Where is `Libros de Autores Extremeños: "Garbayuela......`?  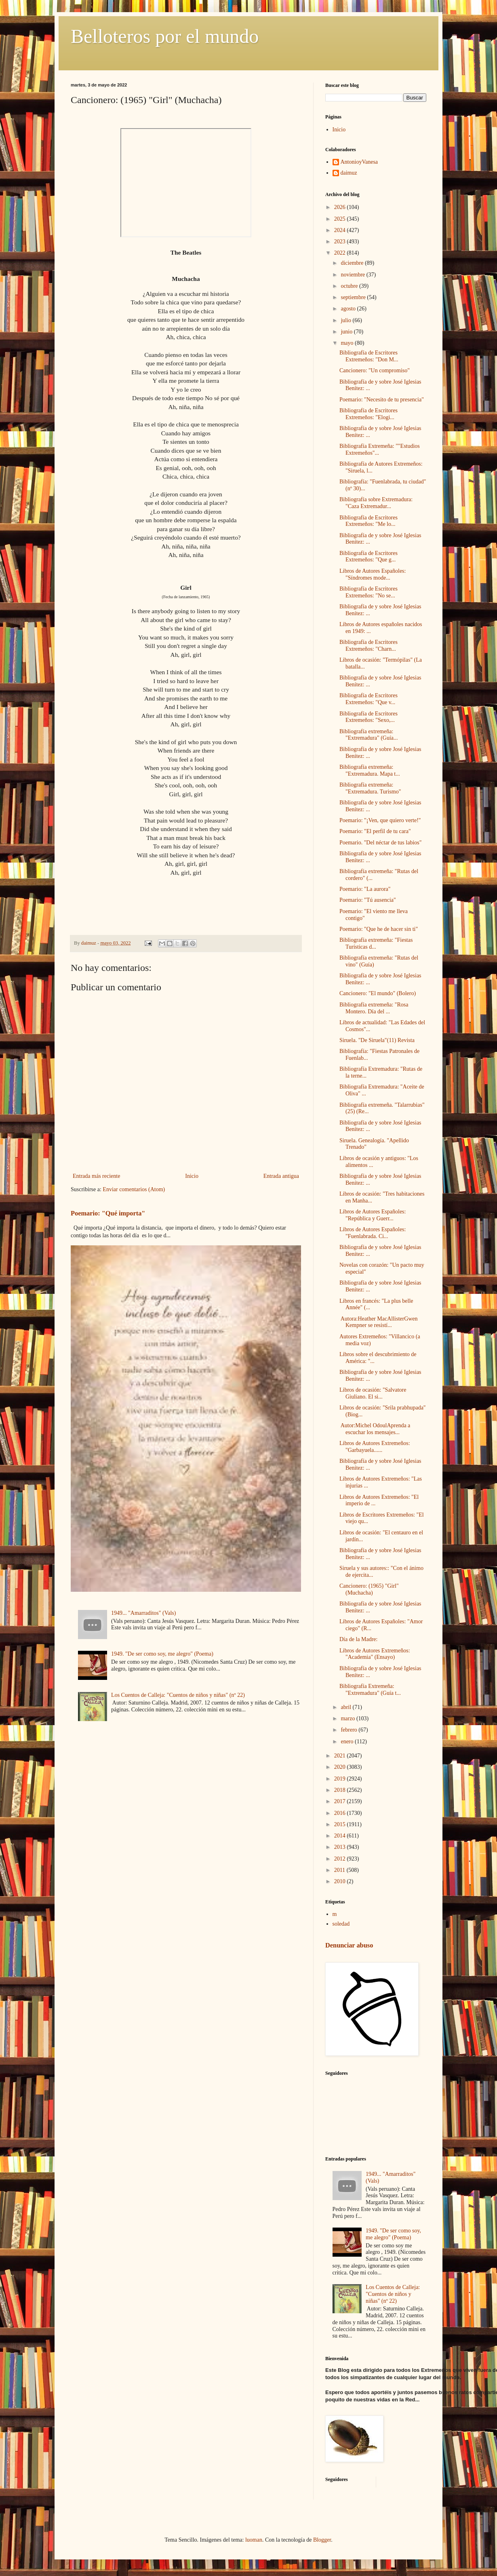 Libros de Autores Extremeños: "Garbayuela...... is located at coordinates (374, 1446).